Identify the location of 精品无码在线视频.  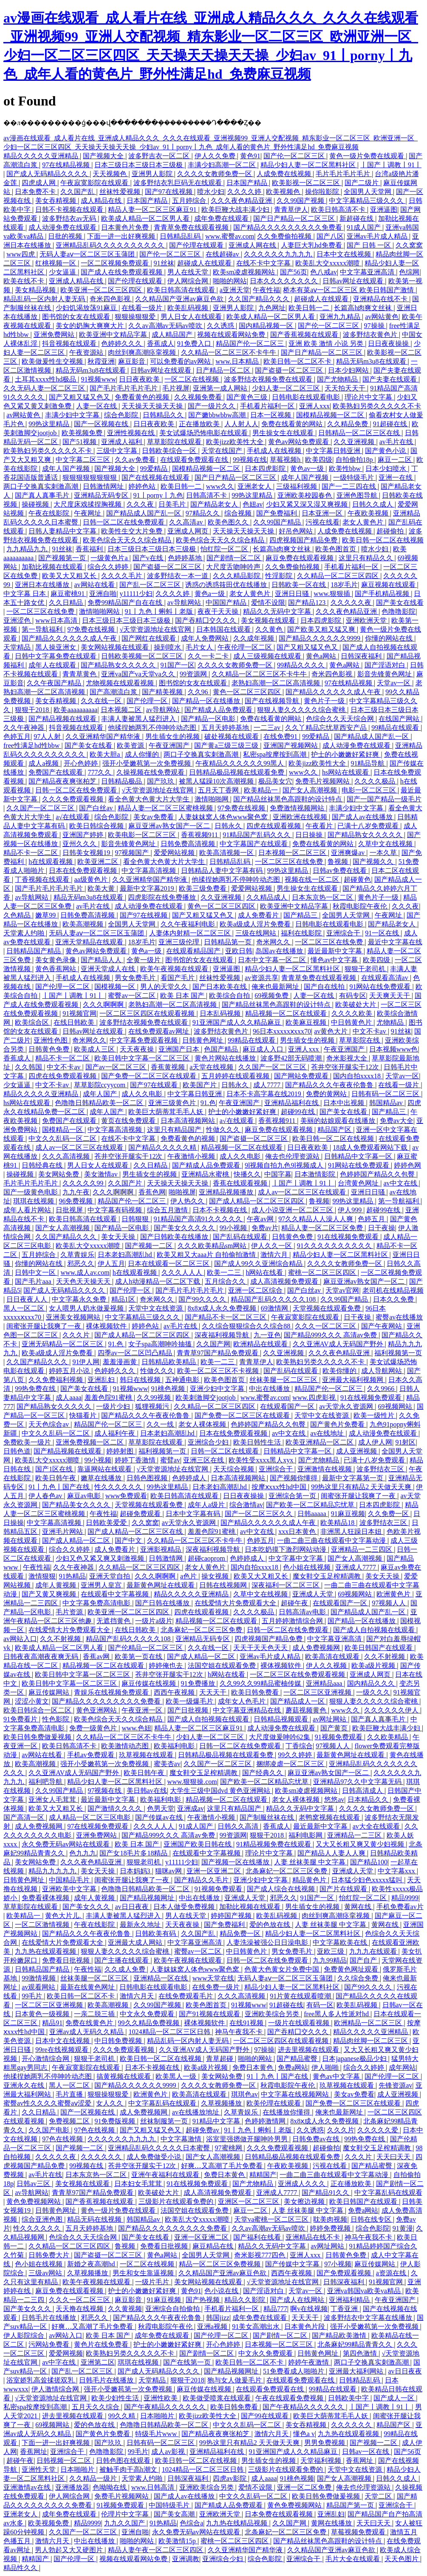
(95, 2219).